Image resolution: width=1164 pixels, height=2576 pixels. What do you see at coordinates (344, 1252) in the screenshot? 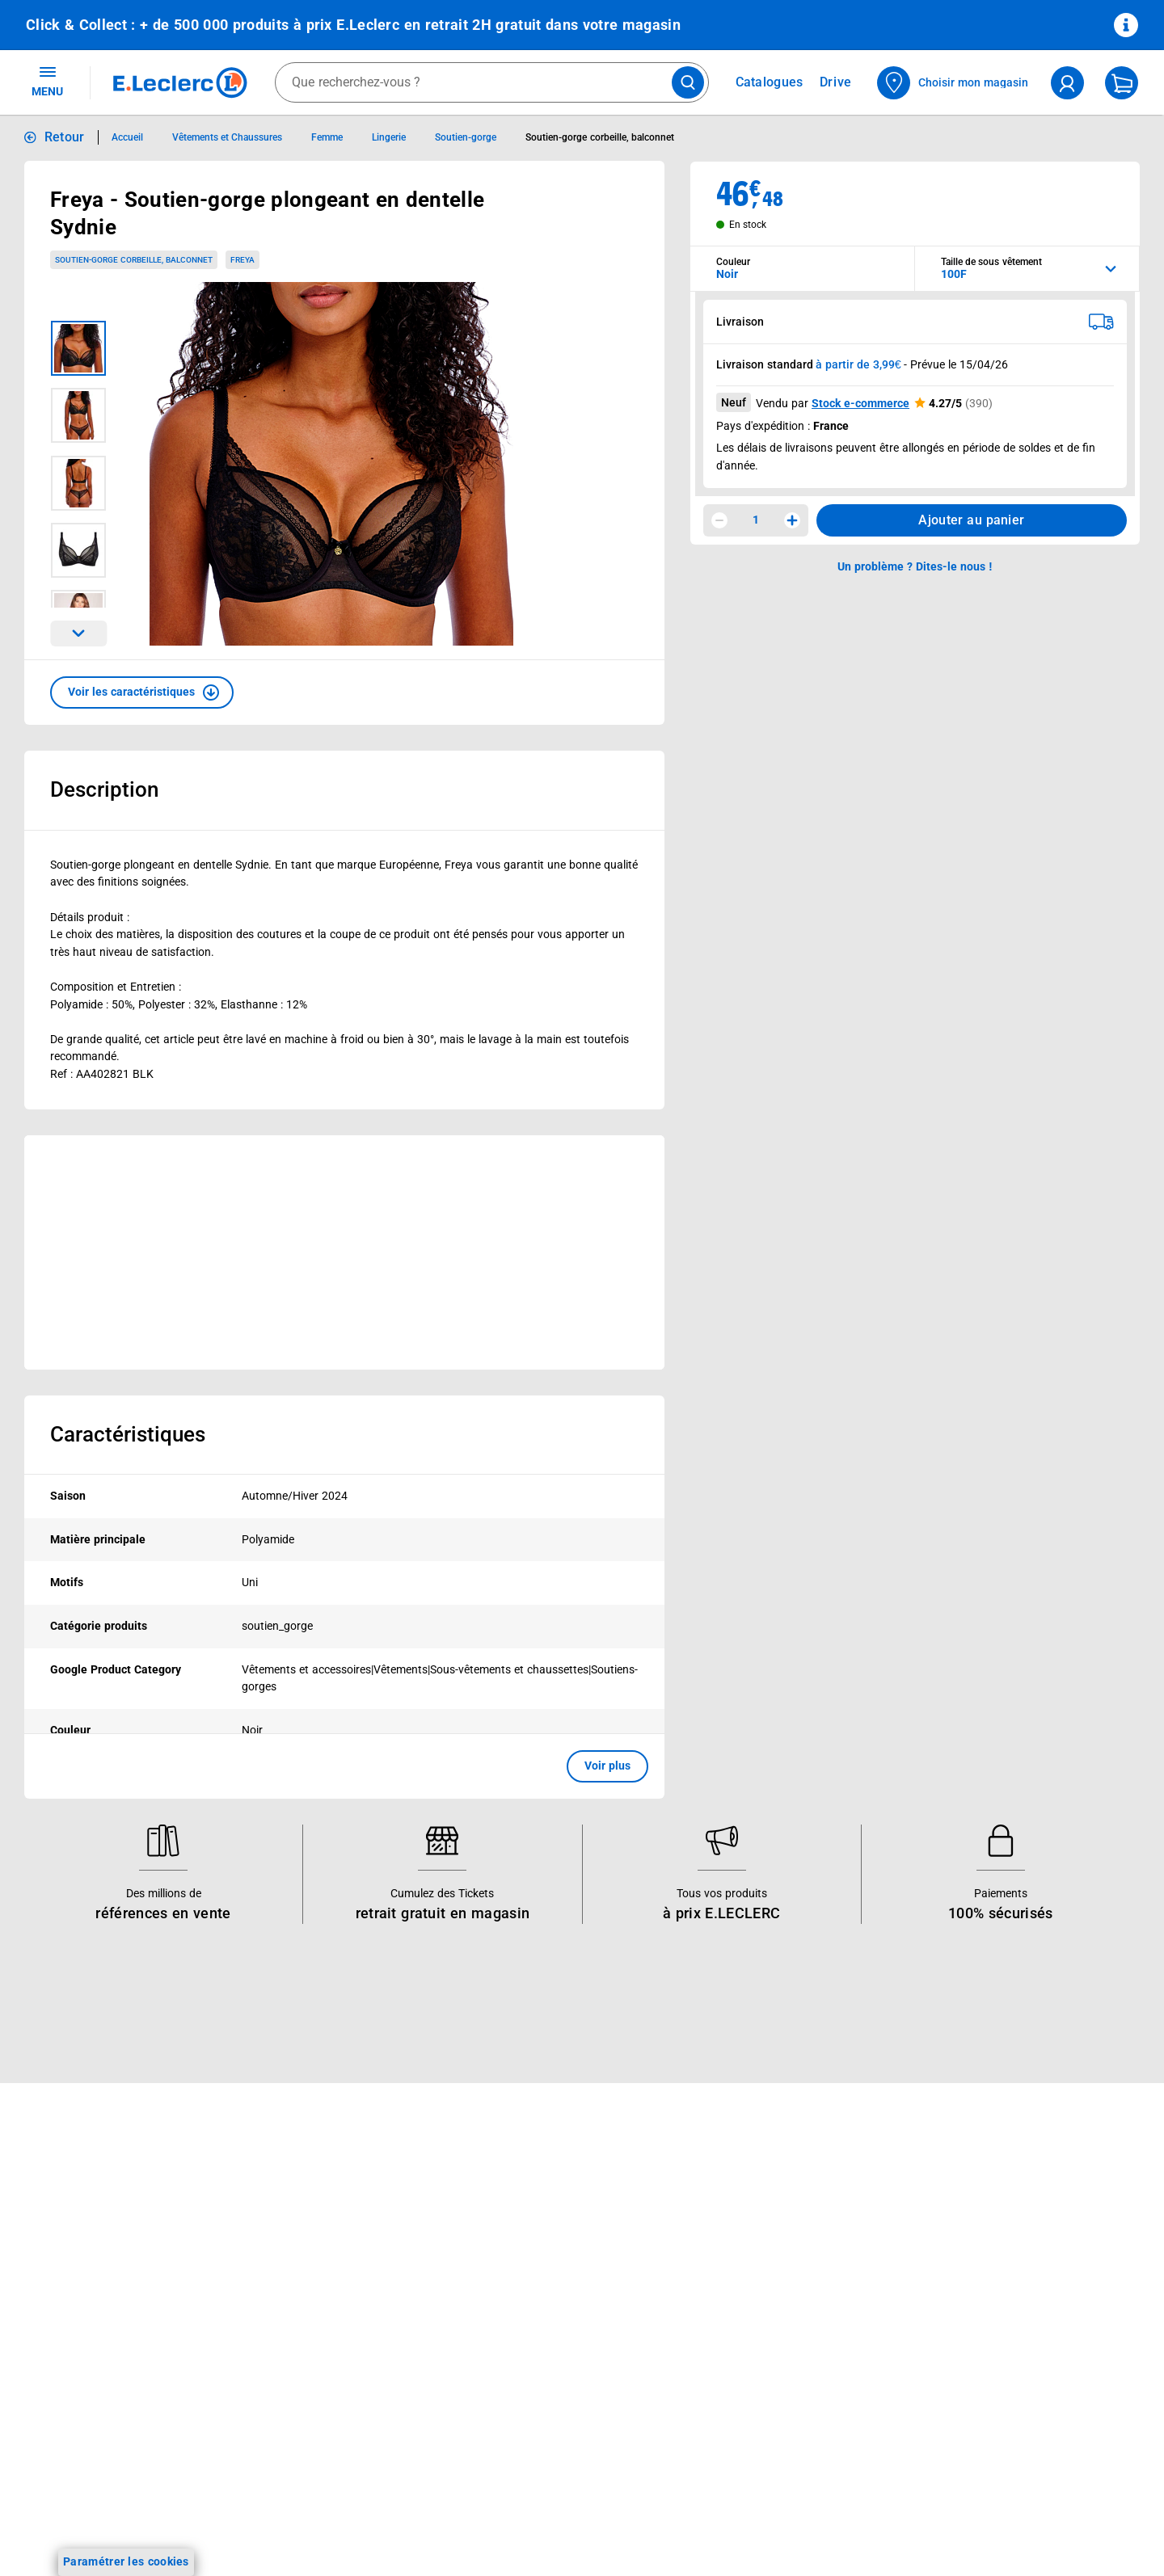
I see `[Ouvrir l’annonce publicitaire sponsorisée]` at bounding box center [344, 1252].